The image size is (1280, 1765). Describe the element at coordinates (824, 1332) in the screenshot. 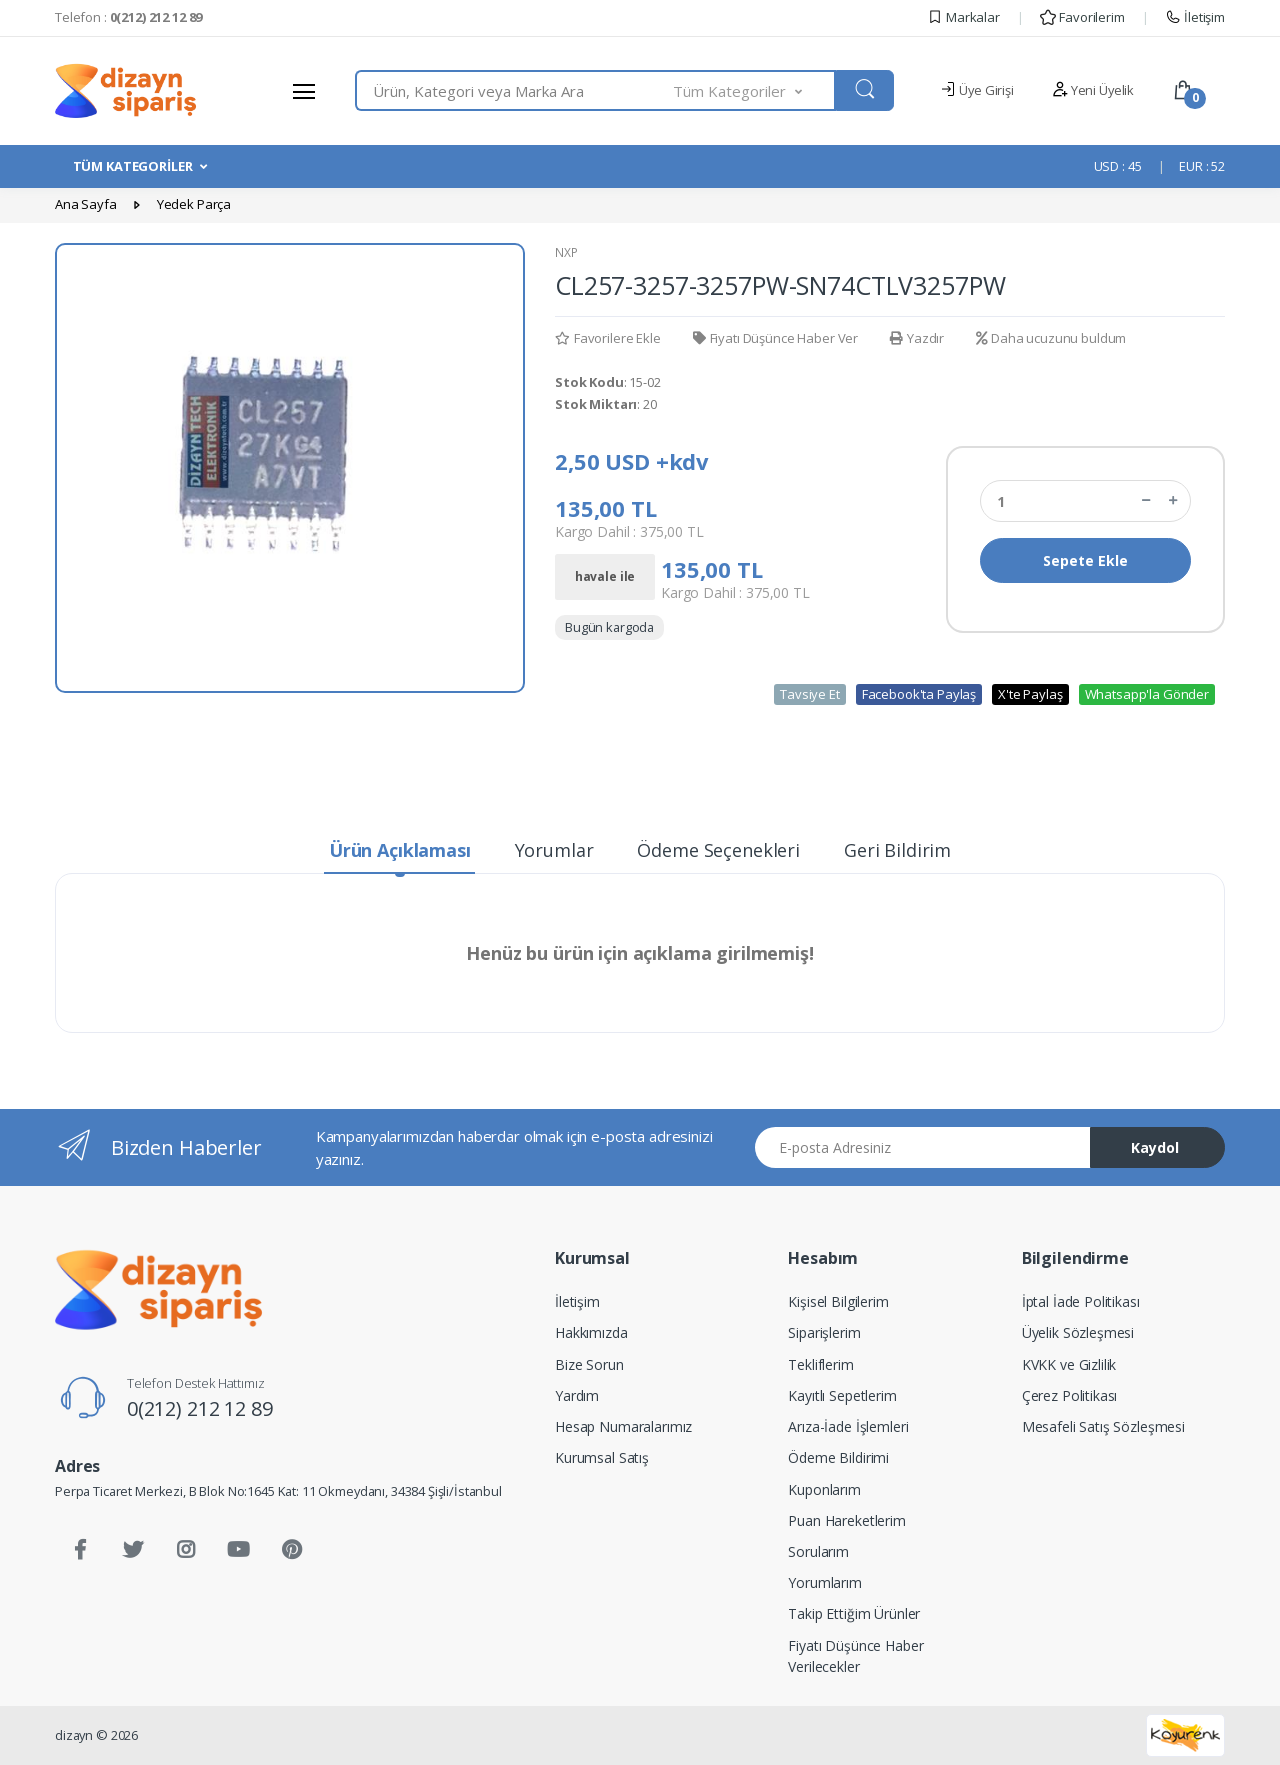

I see `Siparişlerim` at that location.